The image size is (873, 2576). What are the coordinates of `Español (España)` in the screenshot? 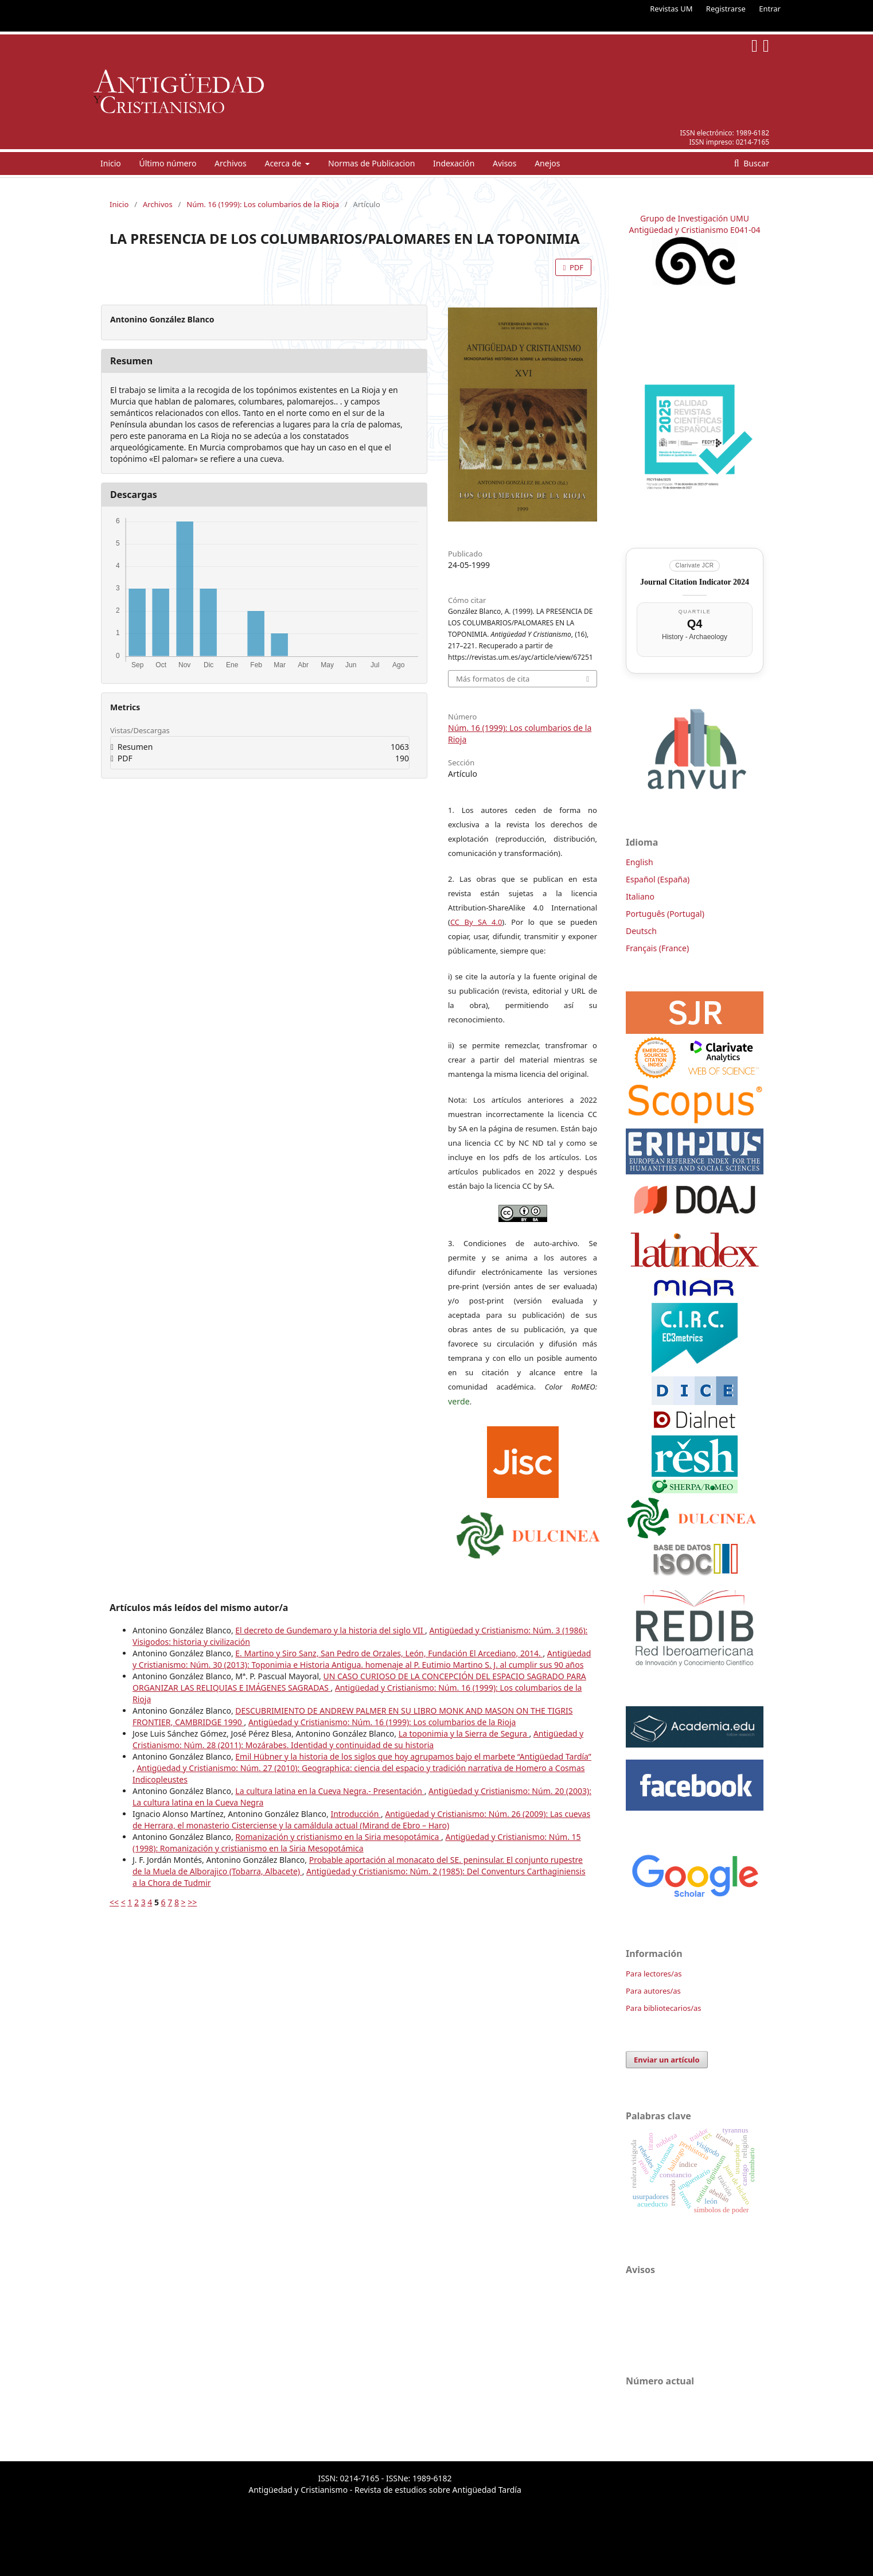 It's located at (657, 879).